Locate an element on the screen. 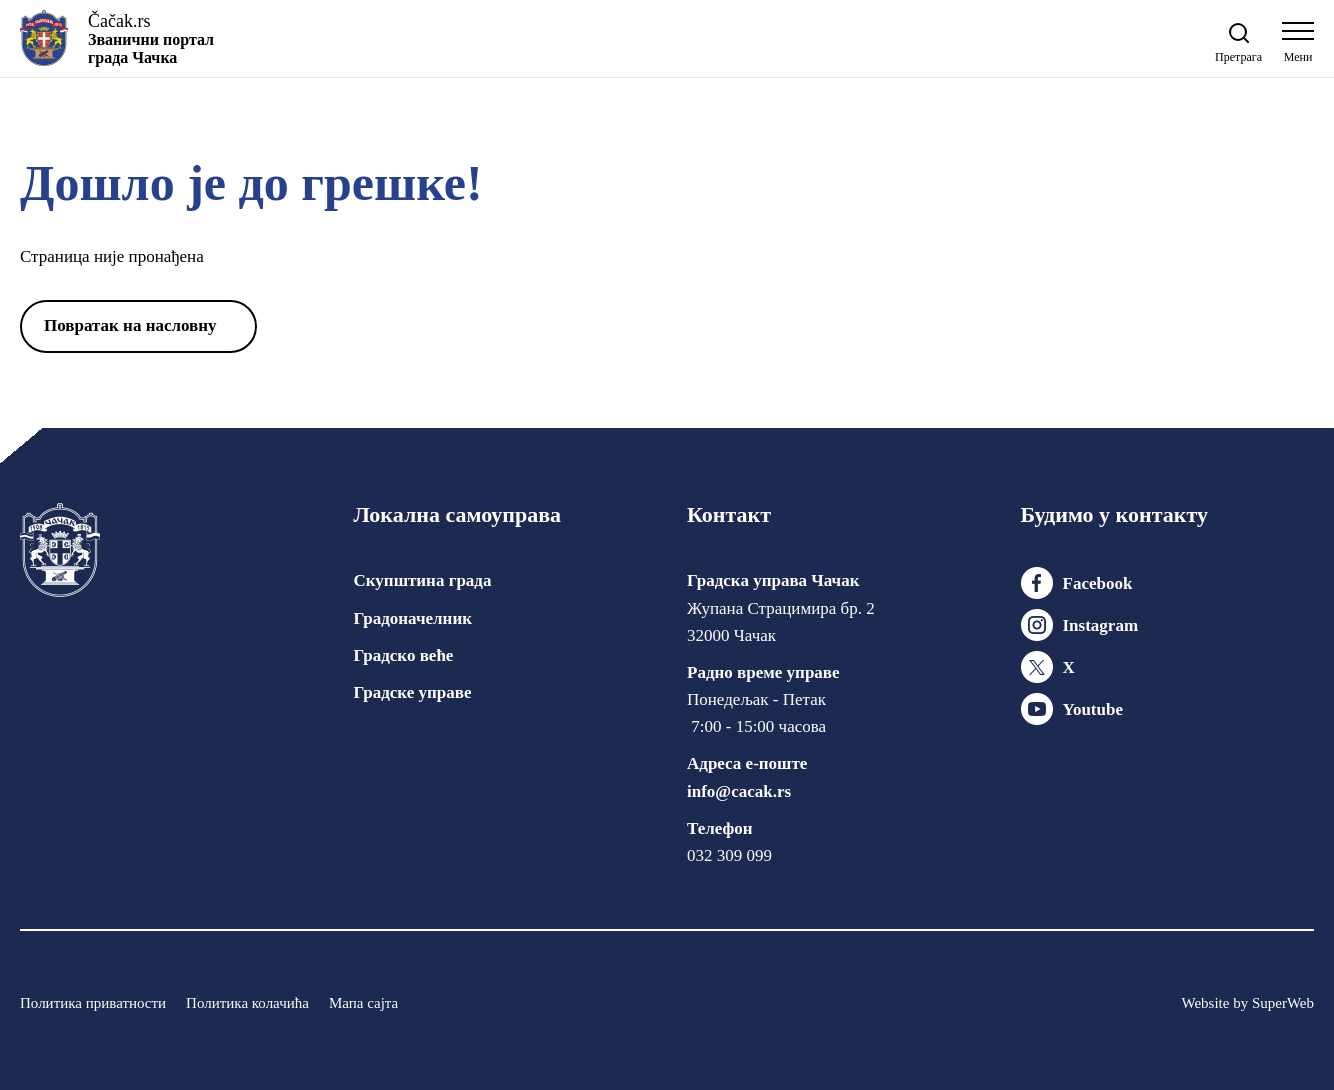 The image size is (1334, 1090). Скупштина града is located at coordinates (423, 580).